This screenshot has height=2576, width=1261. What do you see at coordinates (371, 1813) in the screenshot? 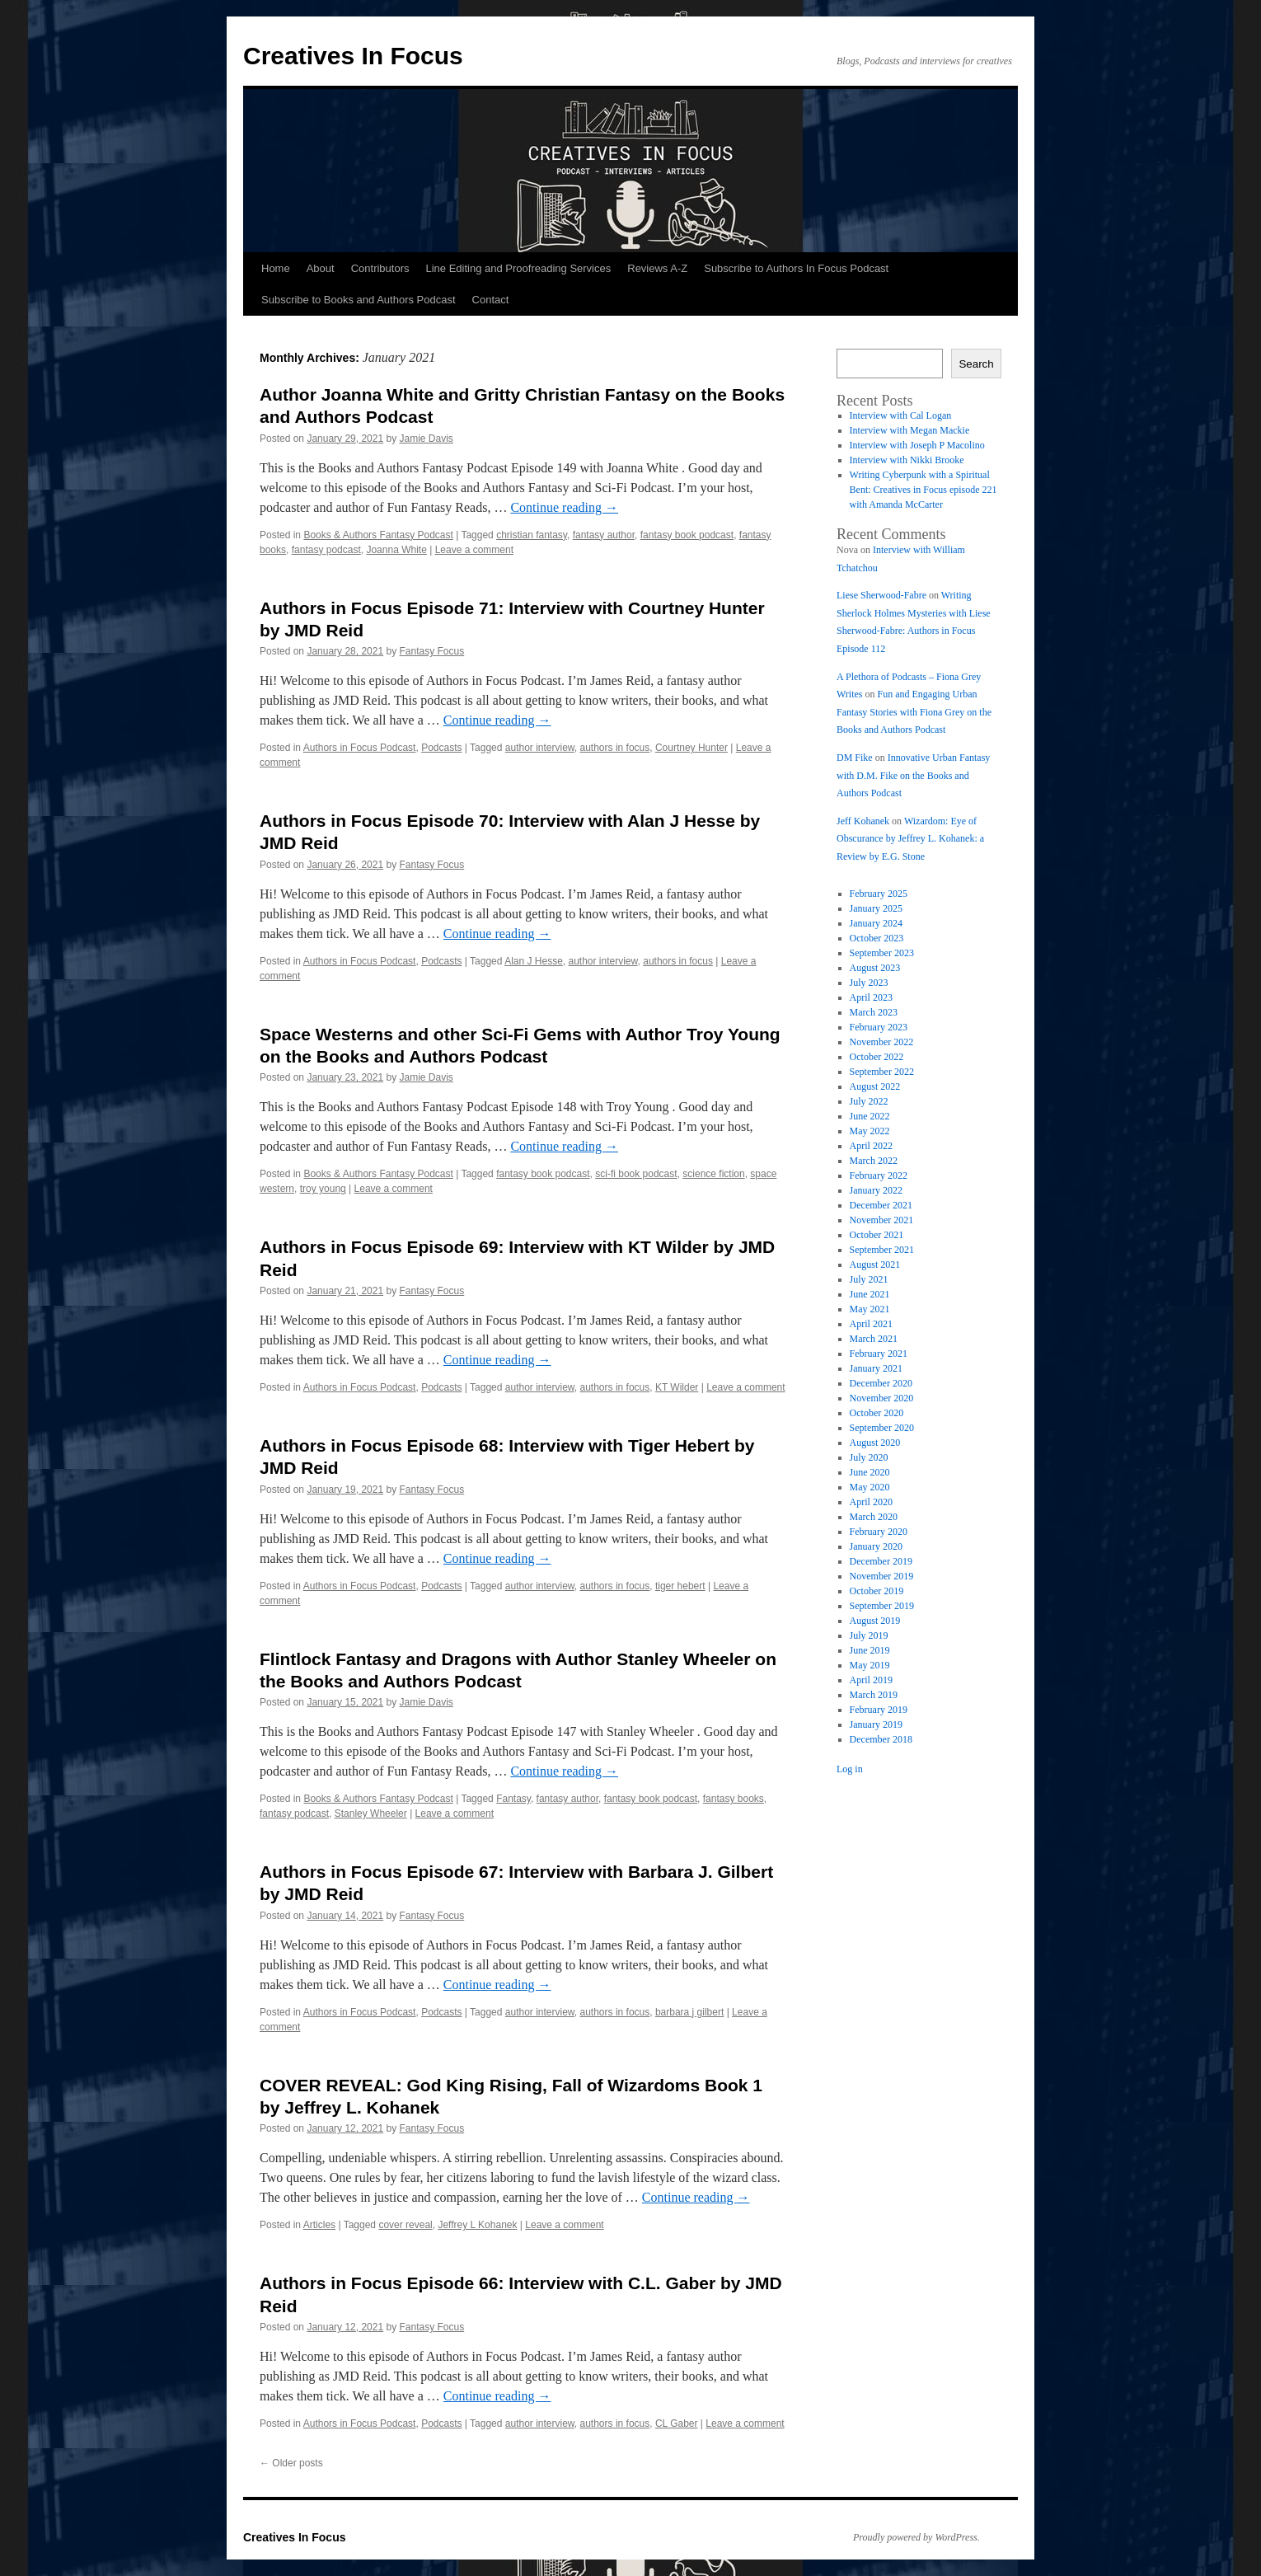
I see `Stanley Wheeler` at bounding box center [371, 1813].